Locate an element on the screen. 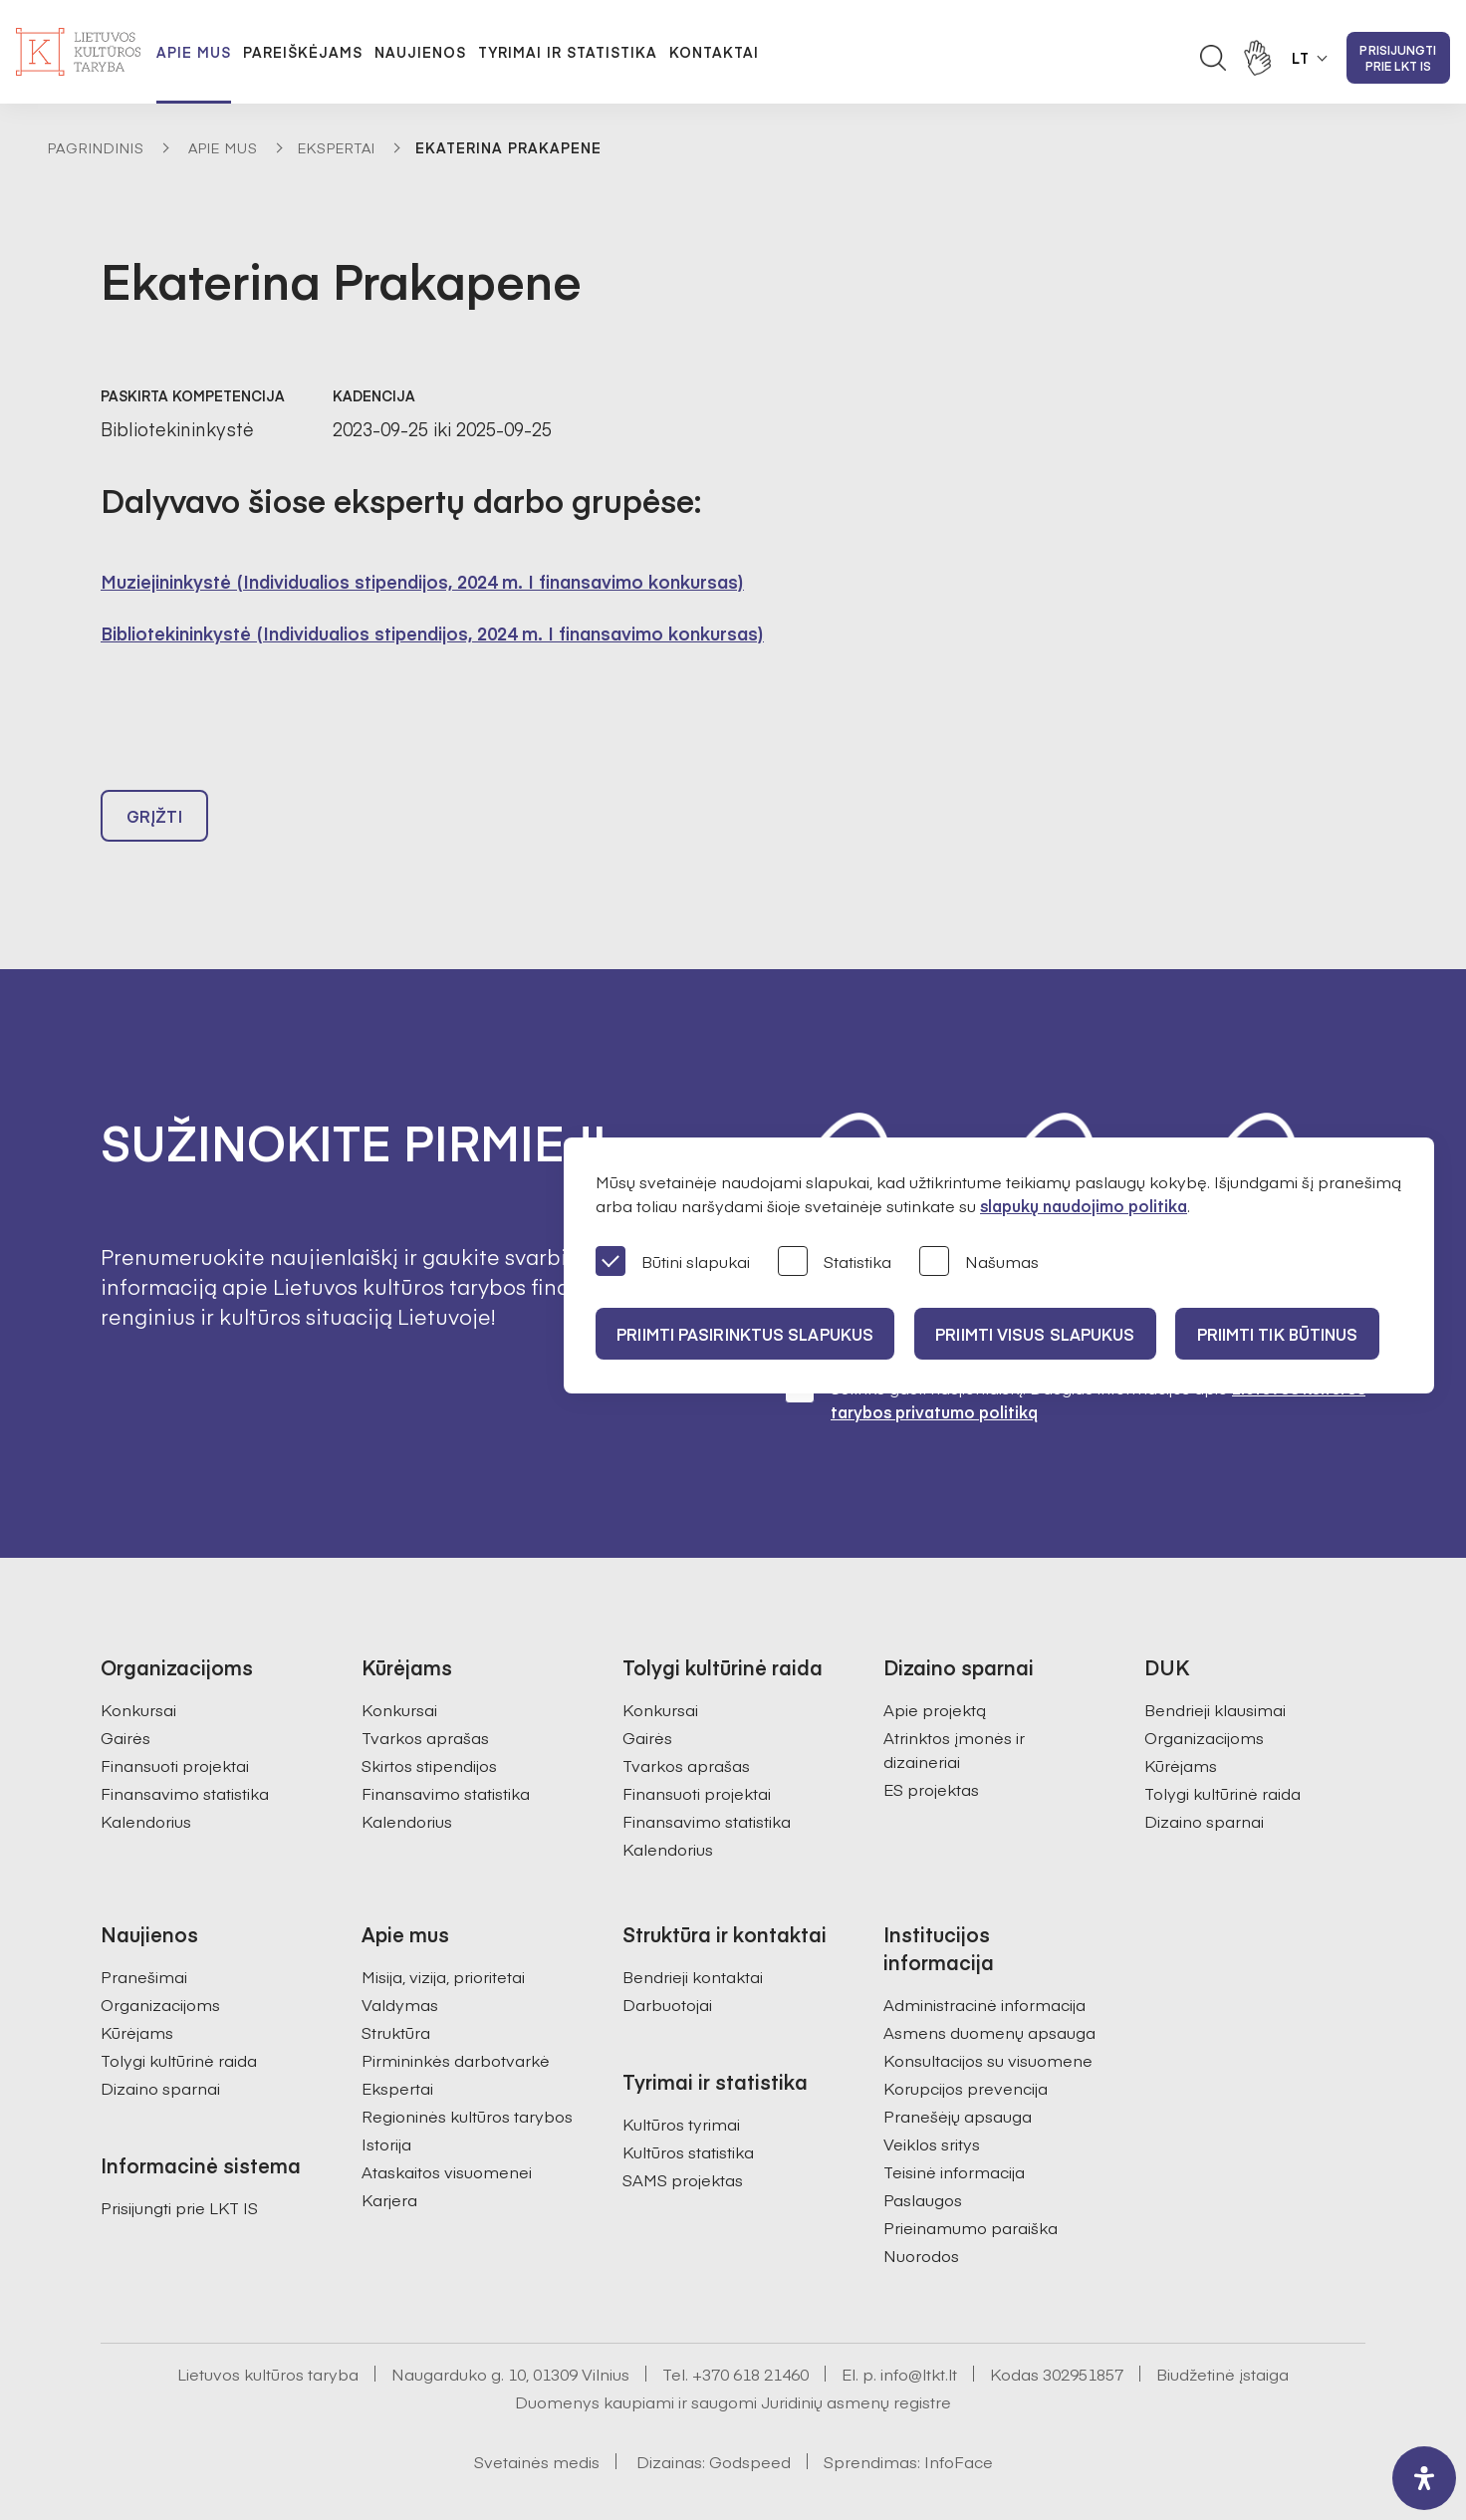 The height and width of the screenshot is (2520, 1466). [Atidaryti paieškos laukelį] is located at coordinates (1213, 58).